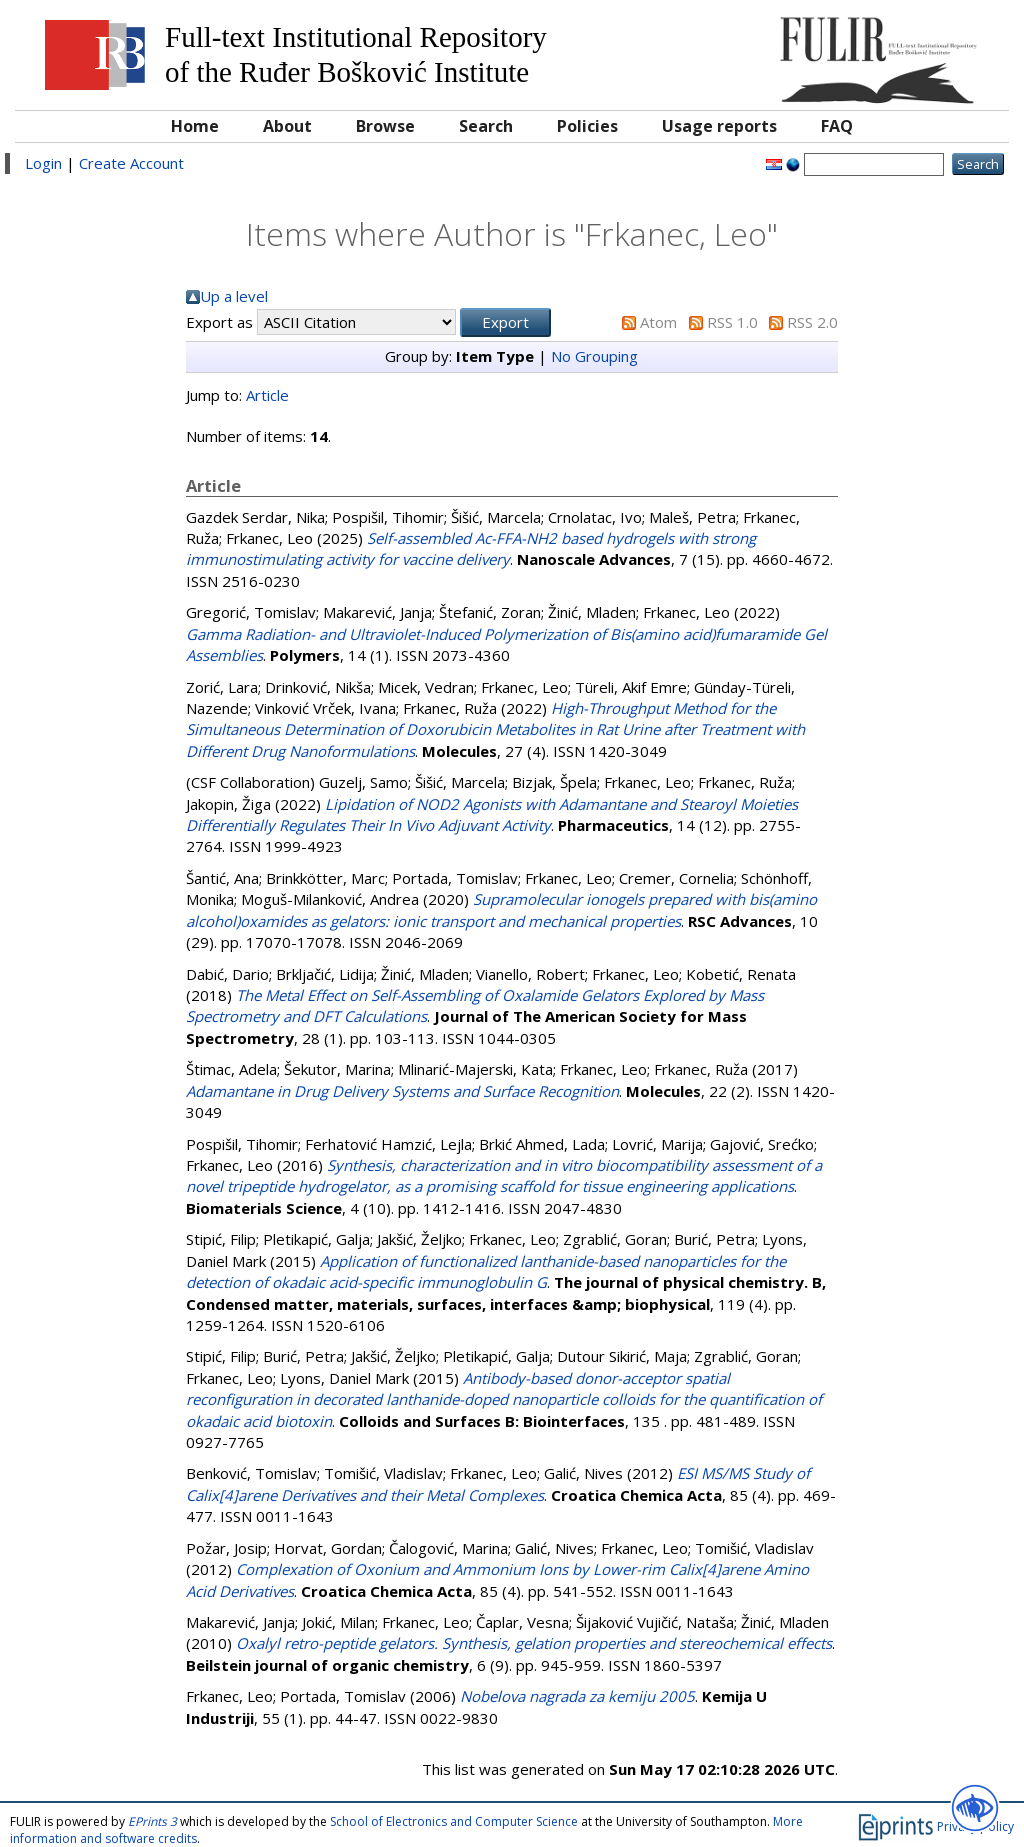 The height and width of the screenshot is (1847, 1024). I want to click on RSS 1.0, so click(732, 322).